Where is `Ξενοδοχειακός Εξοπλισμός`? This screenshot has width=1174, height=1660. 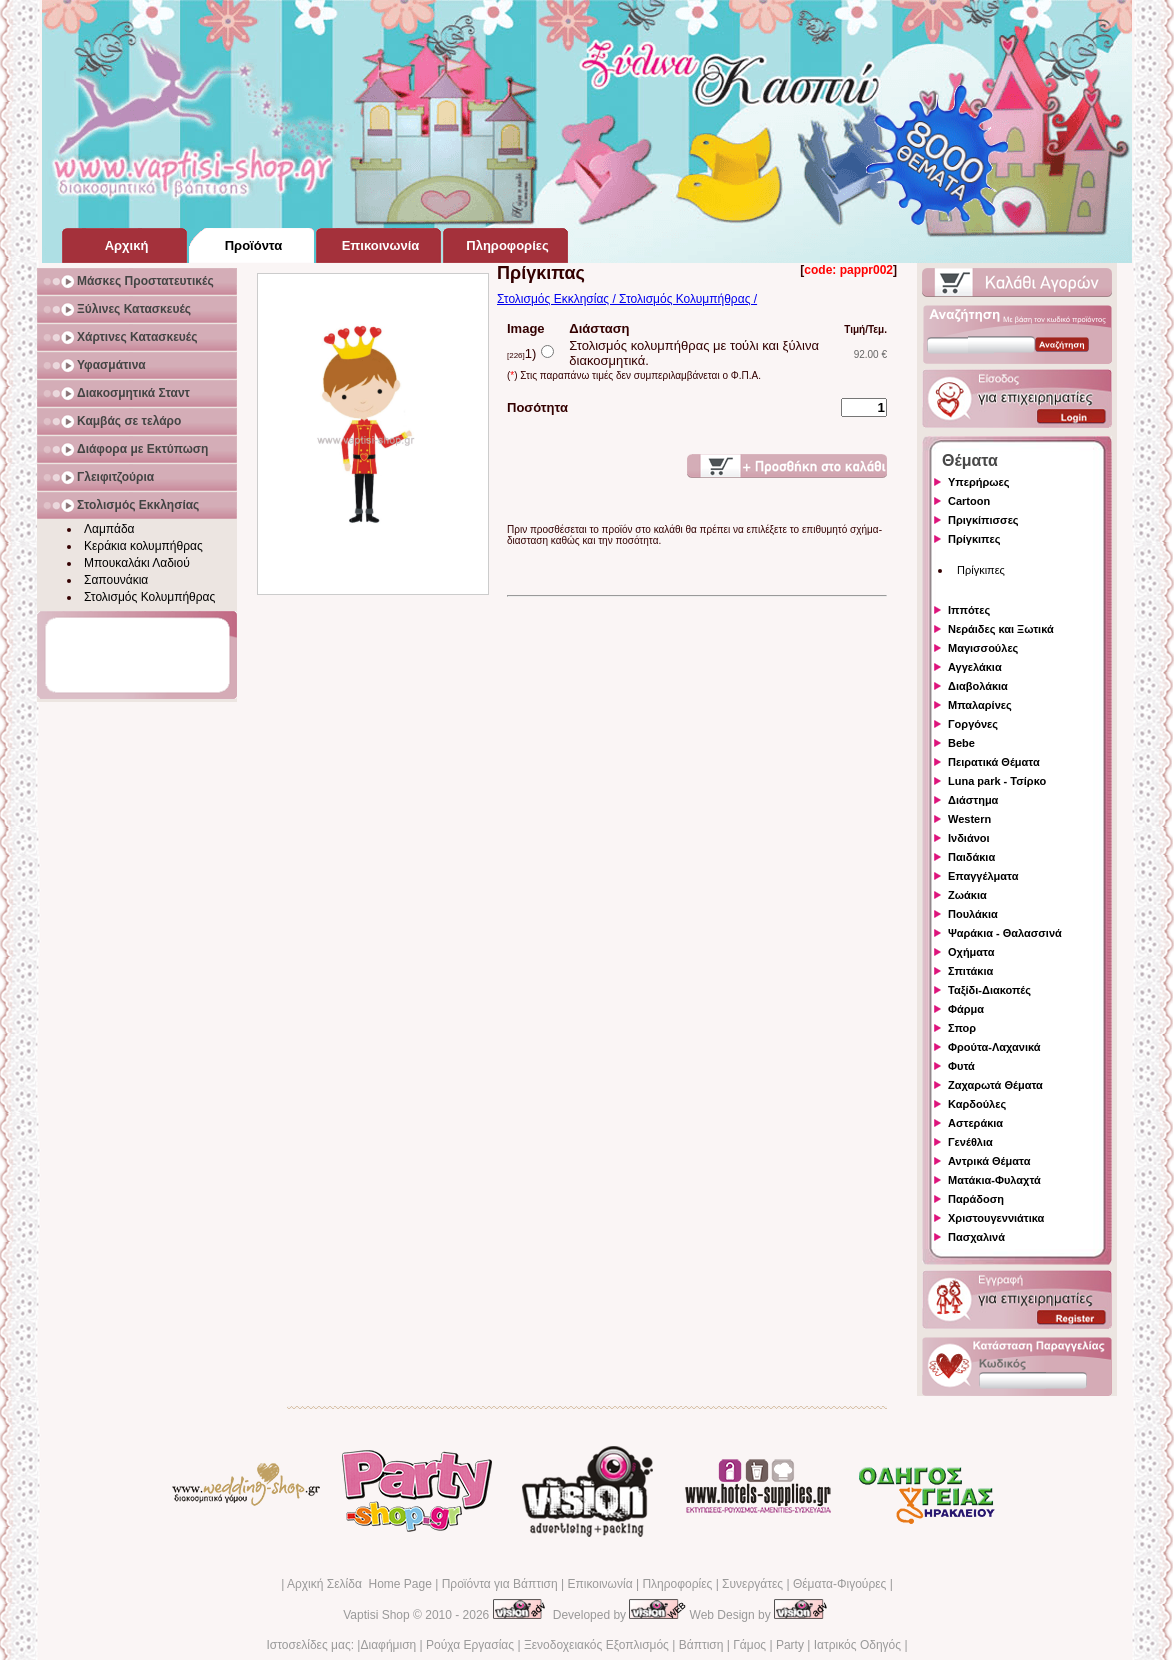
Ξενοδοχειακός Εξοπλισμός is located at coordinates (596, 1645).